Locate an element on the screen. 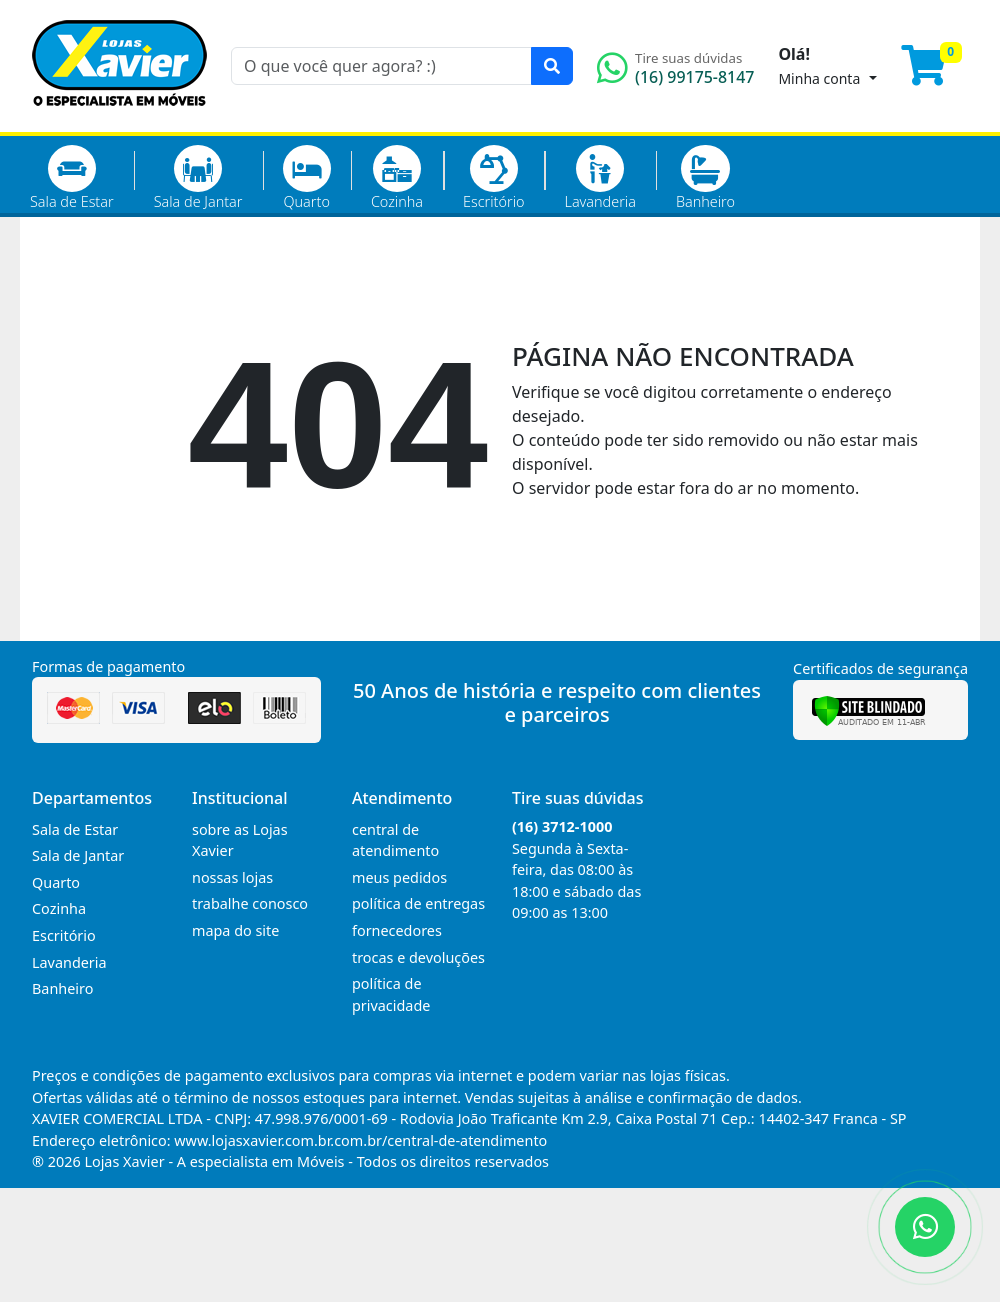 This screenshot has width=1000, height=1302. Banheiro is located at coordinates (705, 178).